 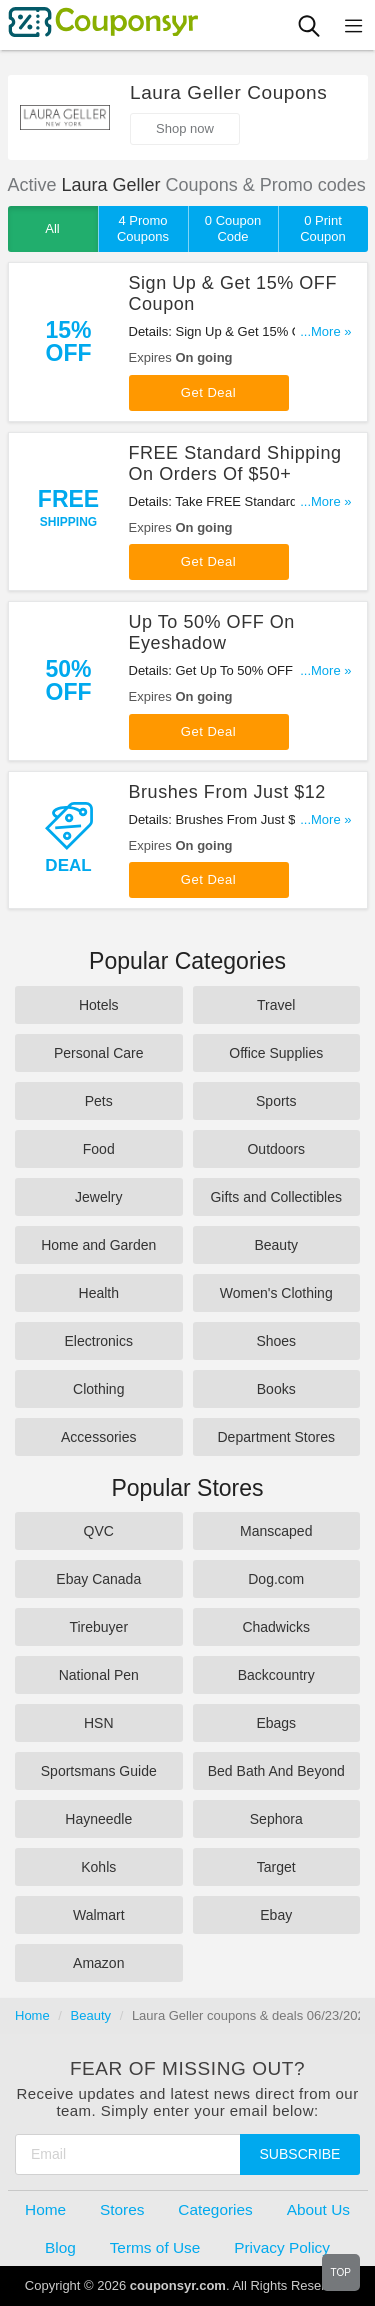 I want to click on Pets, so click(x=99, y=1101).